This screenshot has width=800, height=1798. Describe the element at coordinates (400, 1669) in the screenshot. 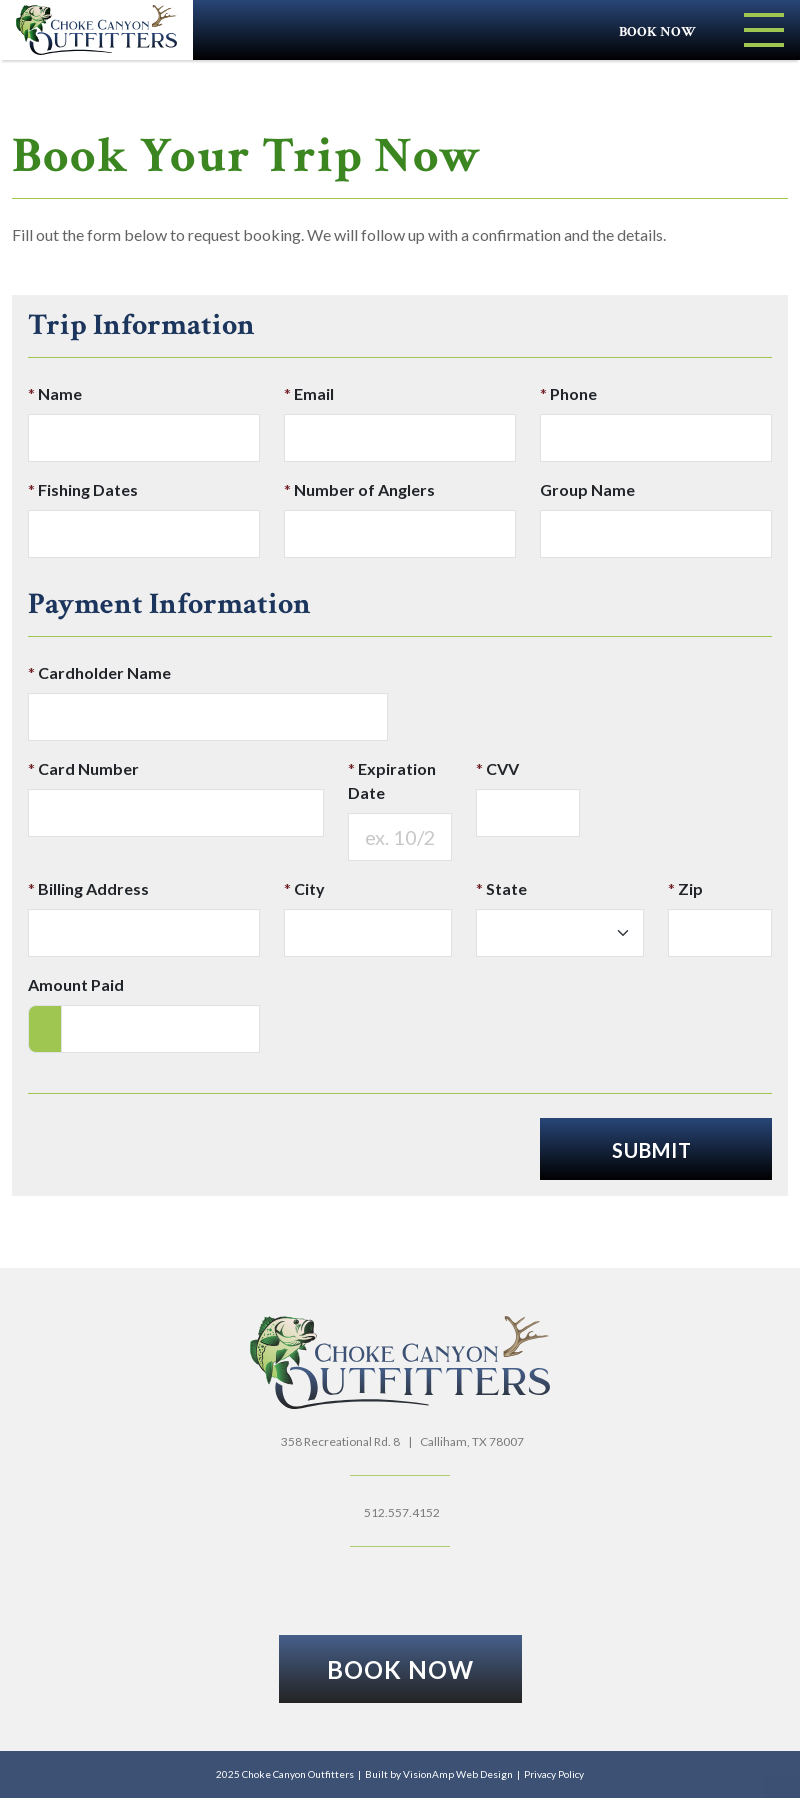

I see `[button]` at that location.